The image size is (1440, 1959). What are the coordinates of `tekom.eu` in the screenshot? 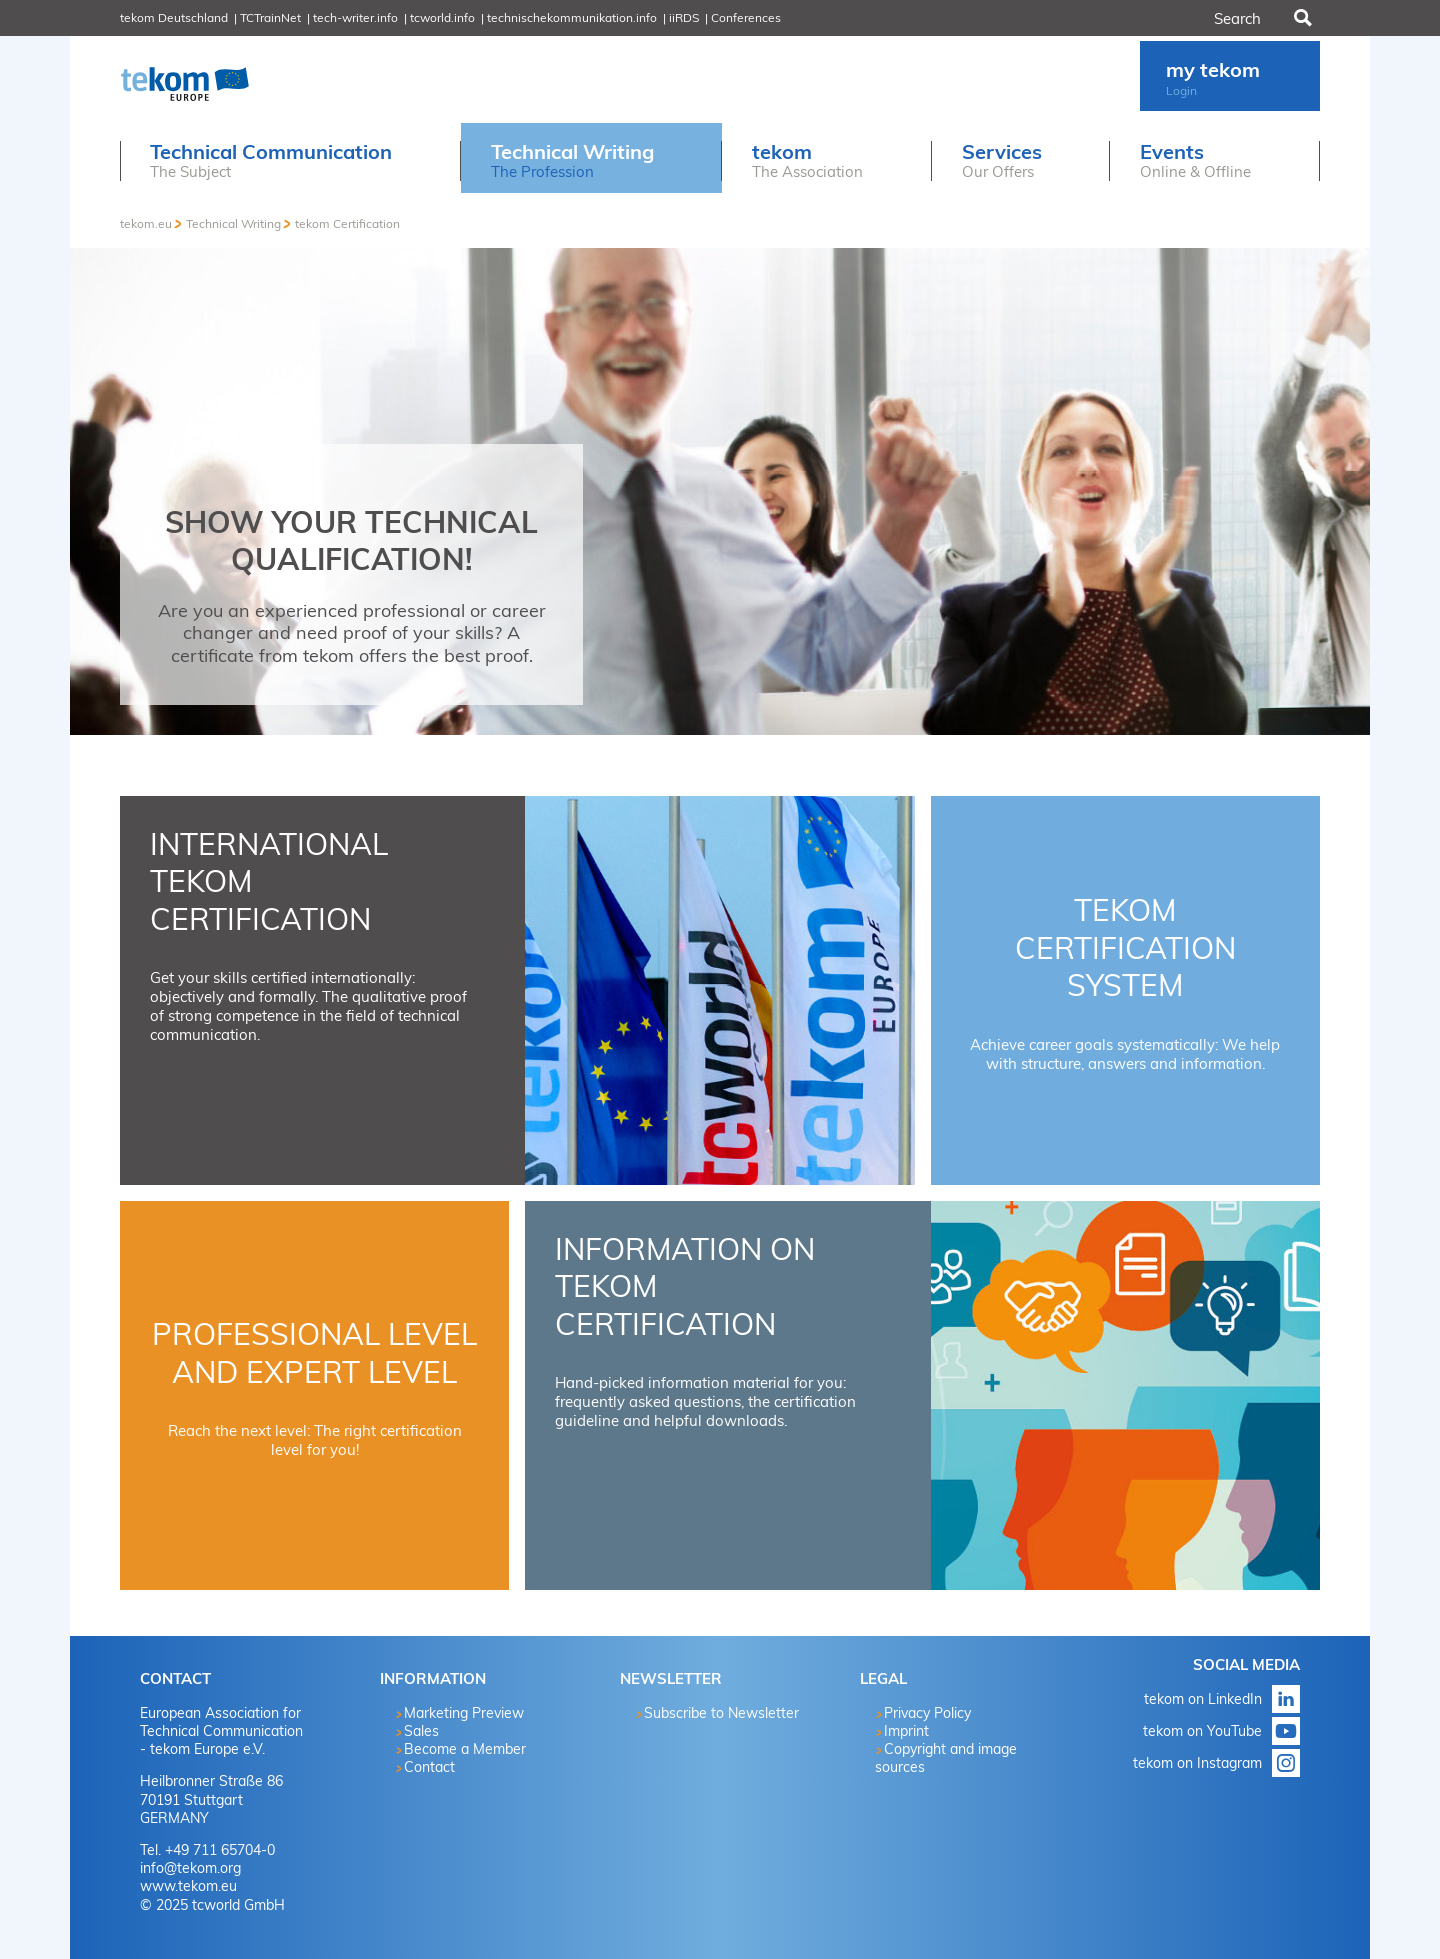 It's located at (146, 223).